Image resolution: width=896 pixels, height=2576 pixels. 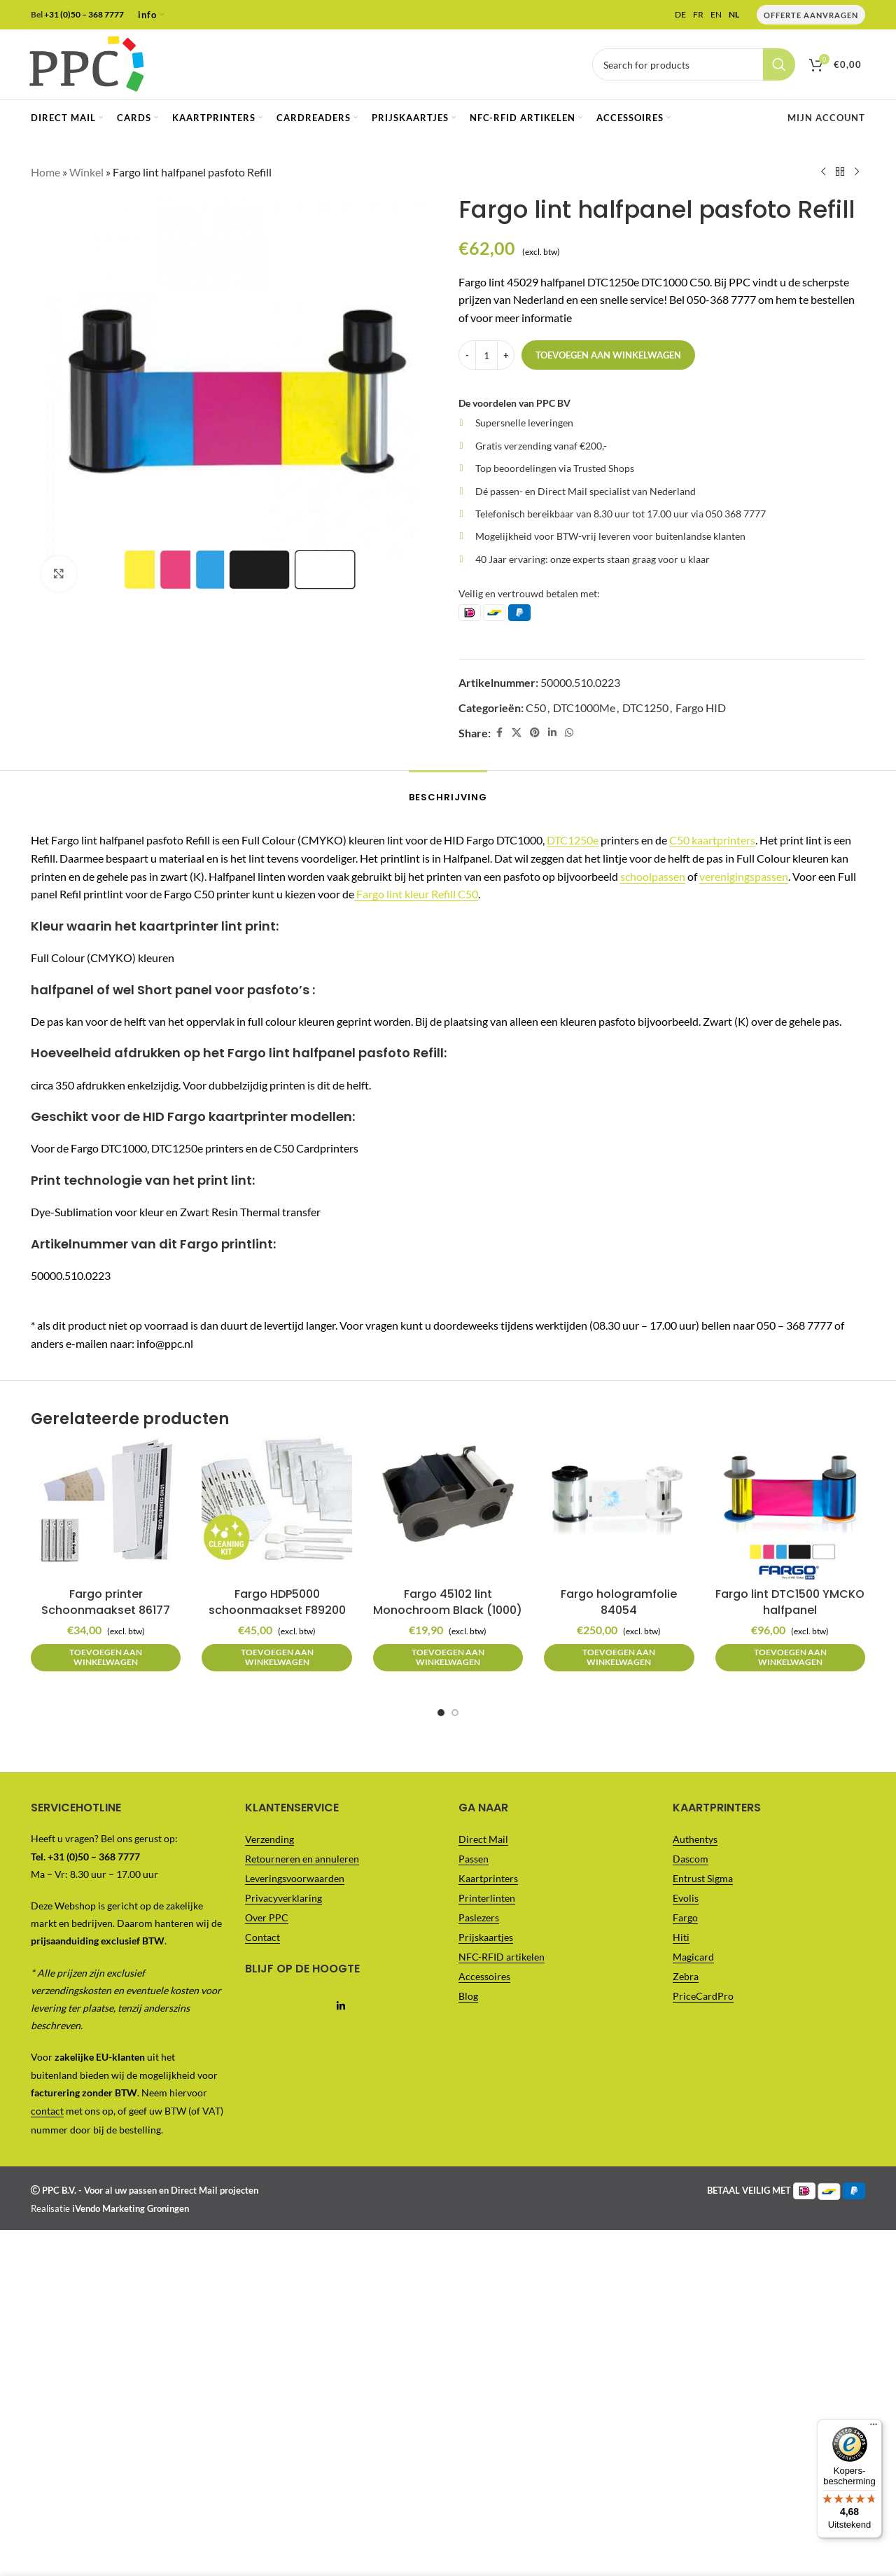 What do you see at coordinates (483, 1839) in the screenshot?
I see `Direct Mail` at bounding box center [483, 1839].